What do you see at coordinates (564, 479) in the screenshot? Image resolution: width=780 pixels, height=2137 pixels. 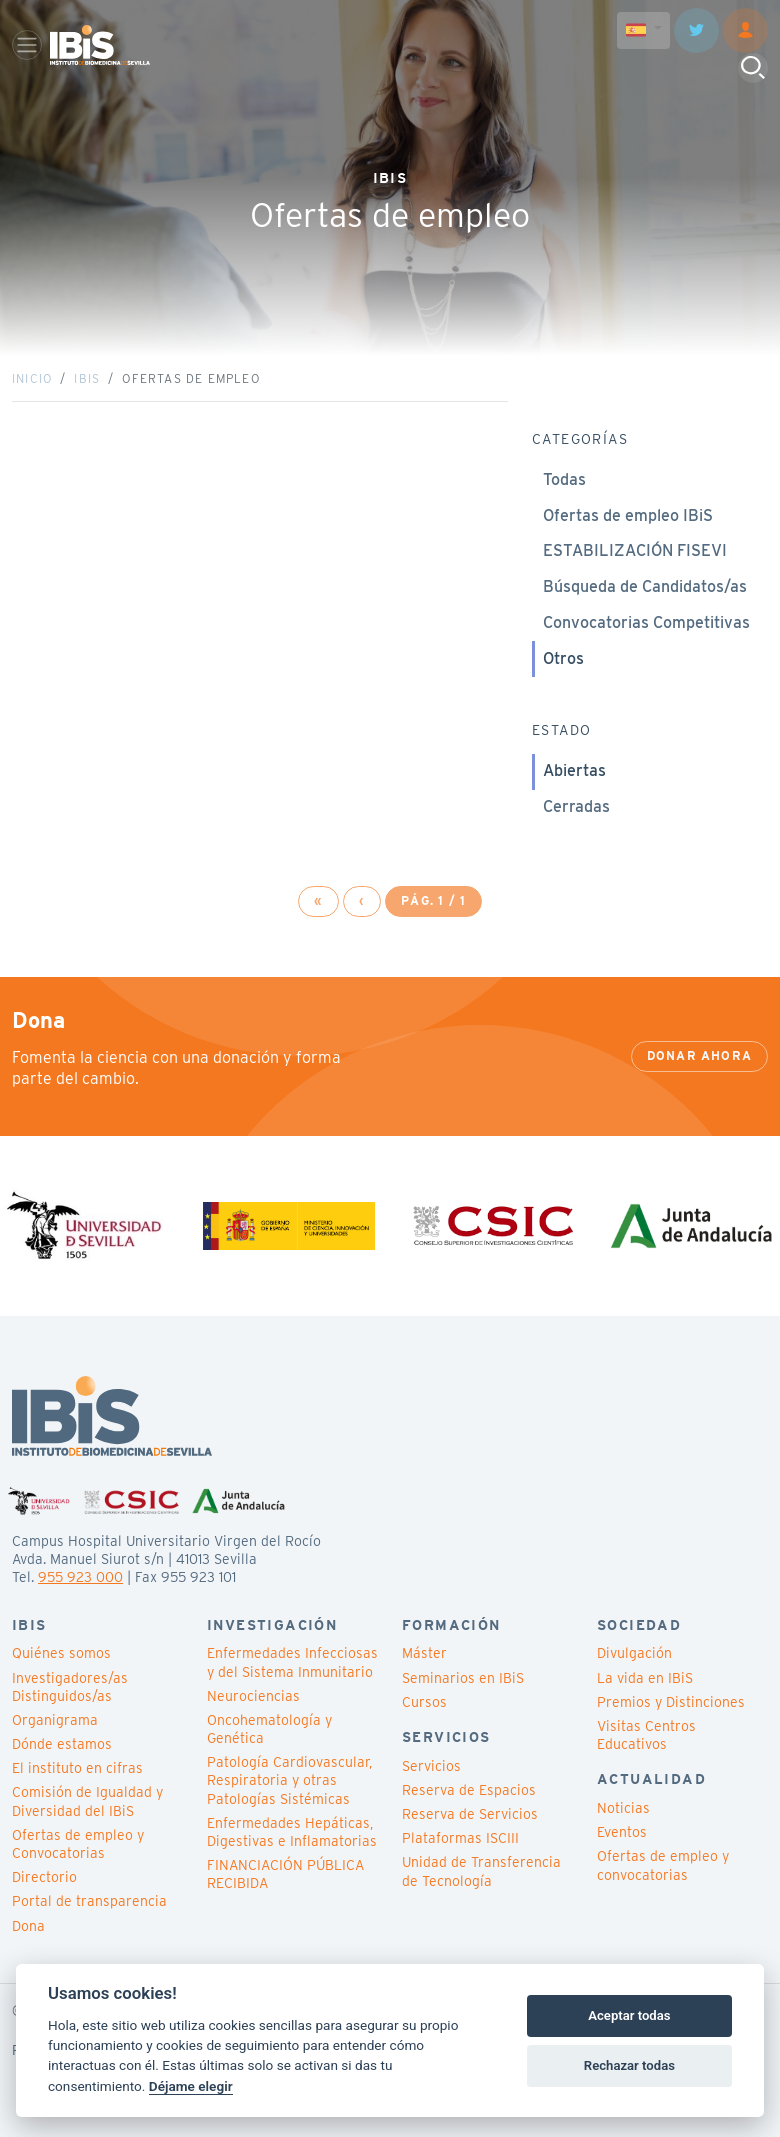 I see `Todas` at bounding box center [564, 479].